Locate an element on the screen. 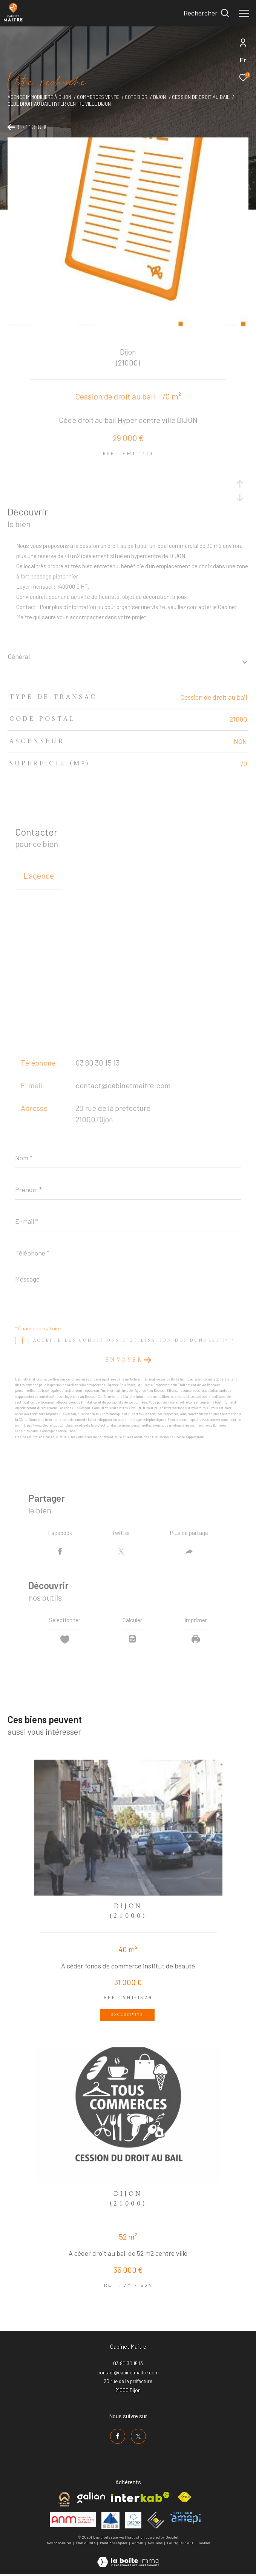  [Visiter le site Laboiteimmo - Ouverture dans une nouvelle fenêtre] is located at coordinates (128, 2559).